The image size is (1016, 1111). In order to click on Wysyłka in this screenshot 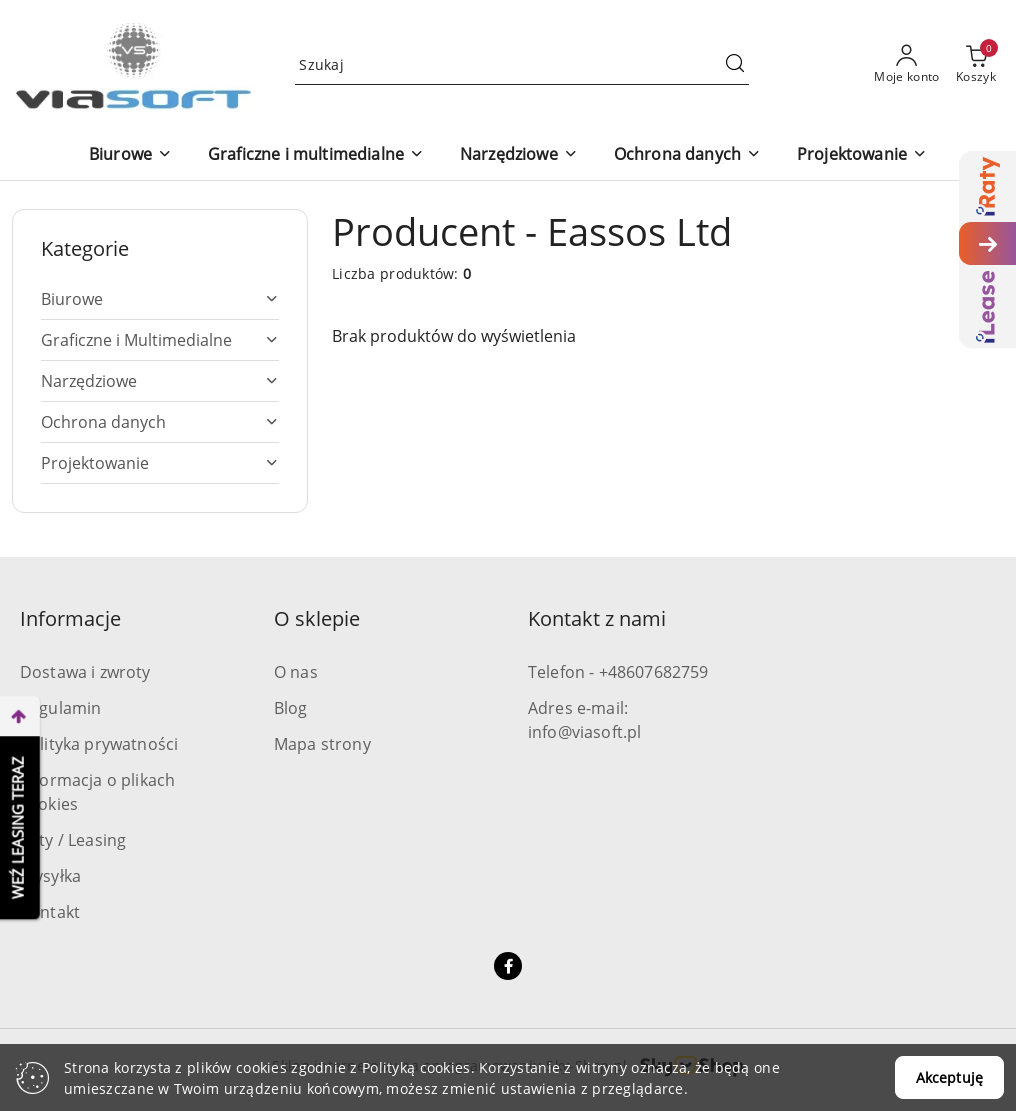, I will do `click(50, 876)`.